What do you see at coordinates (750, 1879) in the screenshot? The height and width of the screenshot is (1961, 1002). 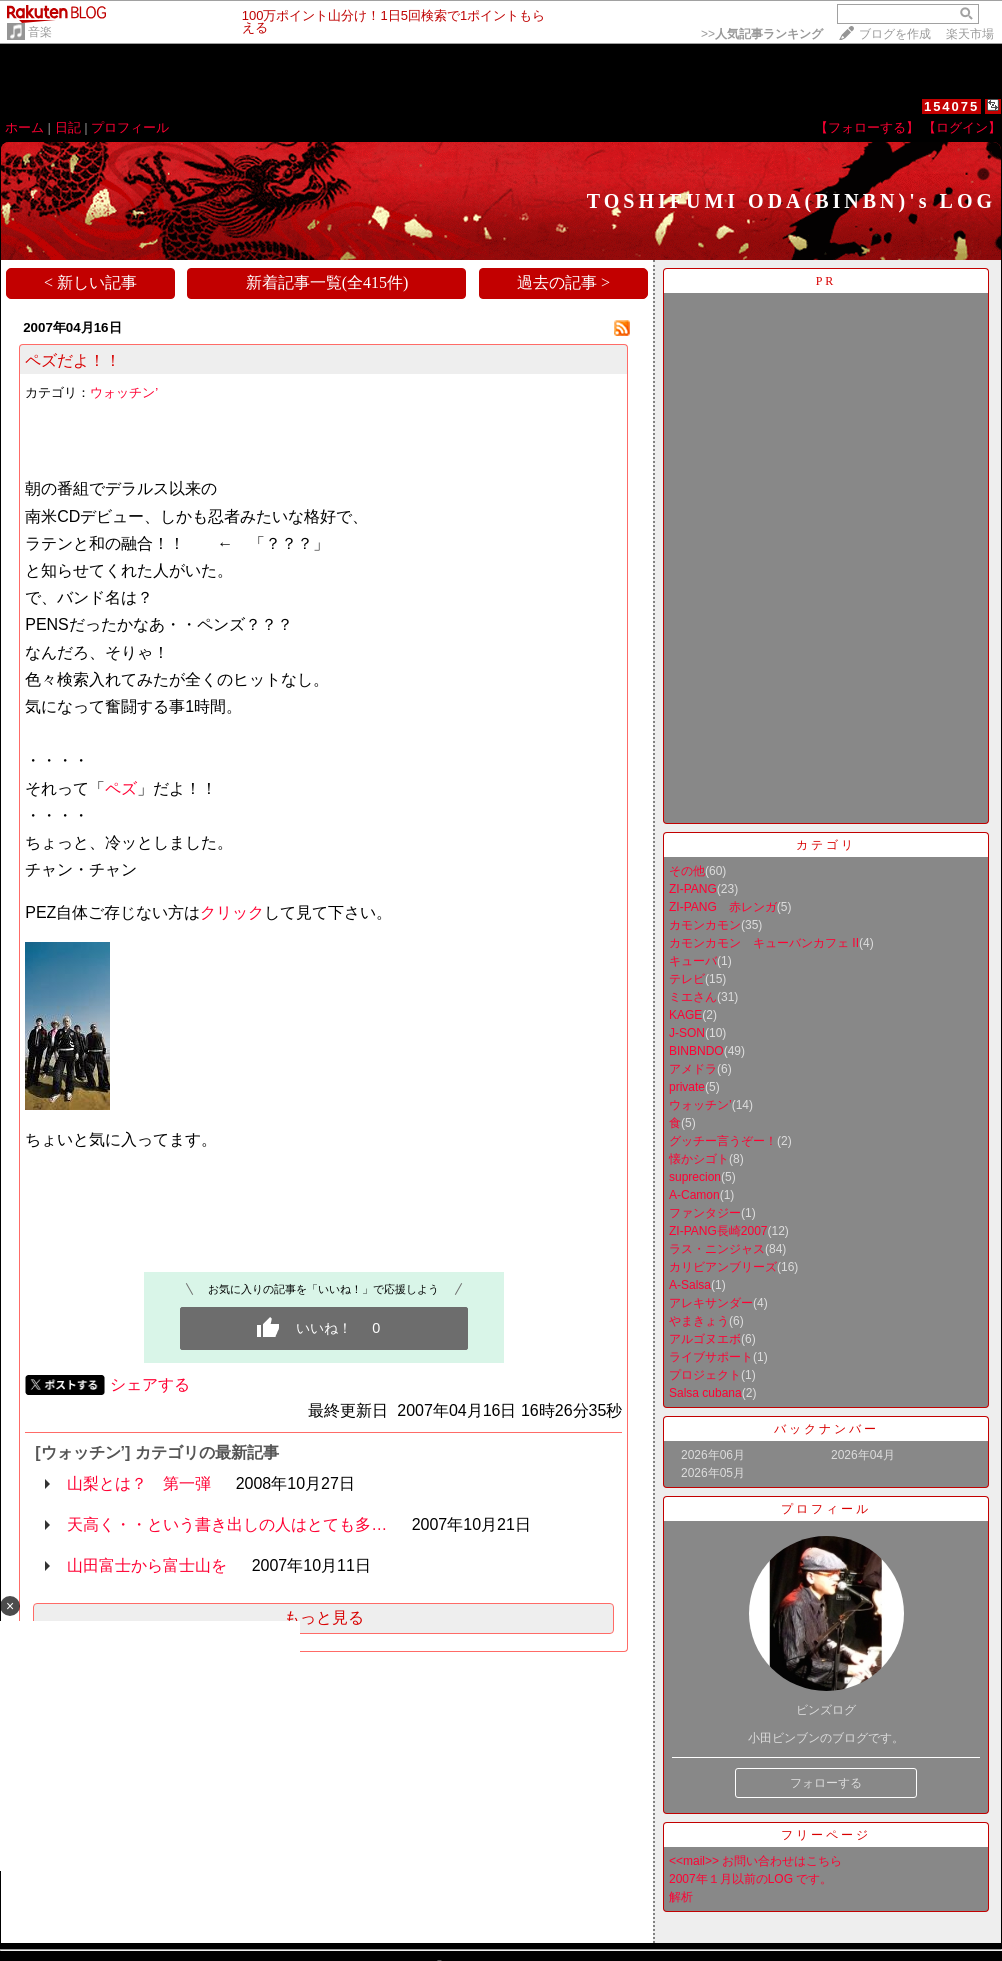 I see `2007年１月以前のLOG です。` at bounding box center [750, 1879].